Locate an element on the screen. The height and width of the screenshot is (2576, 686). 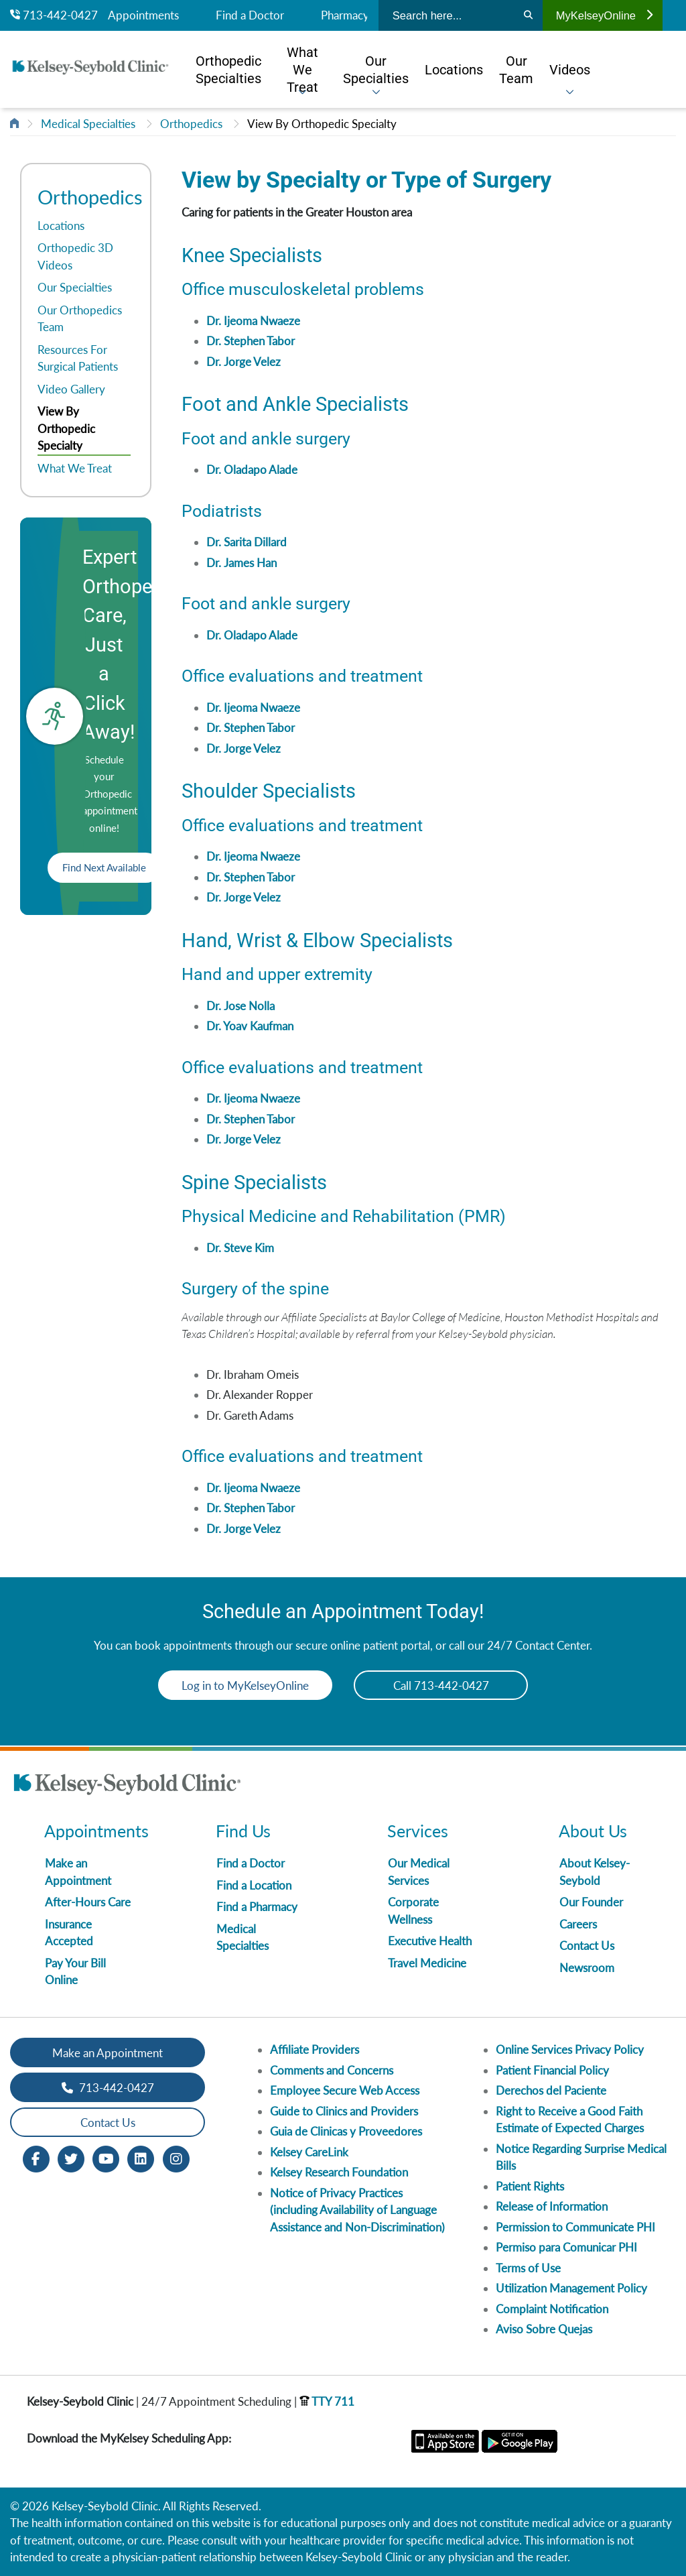
Locations is located at coordinates (61, 226).